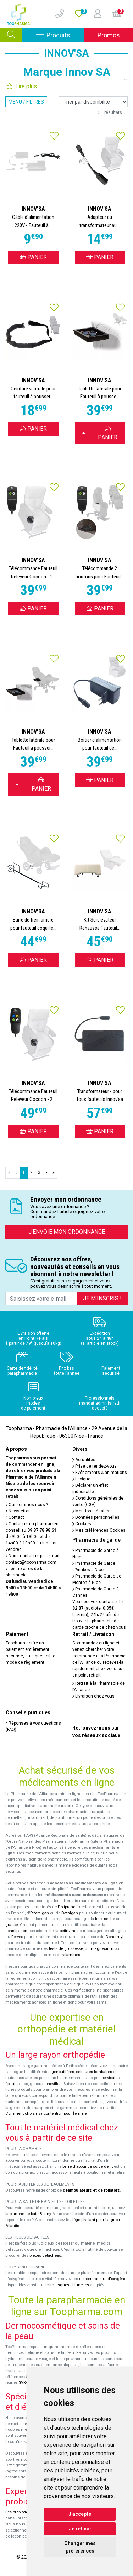 Image resolution: width=133 pixels, height=2576 pixels. I want to click on Efferalgan, so click(39, 1913).